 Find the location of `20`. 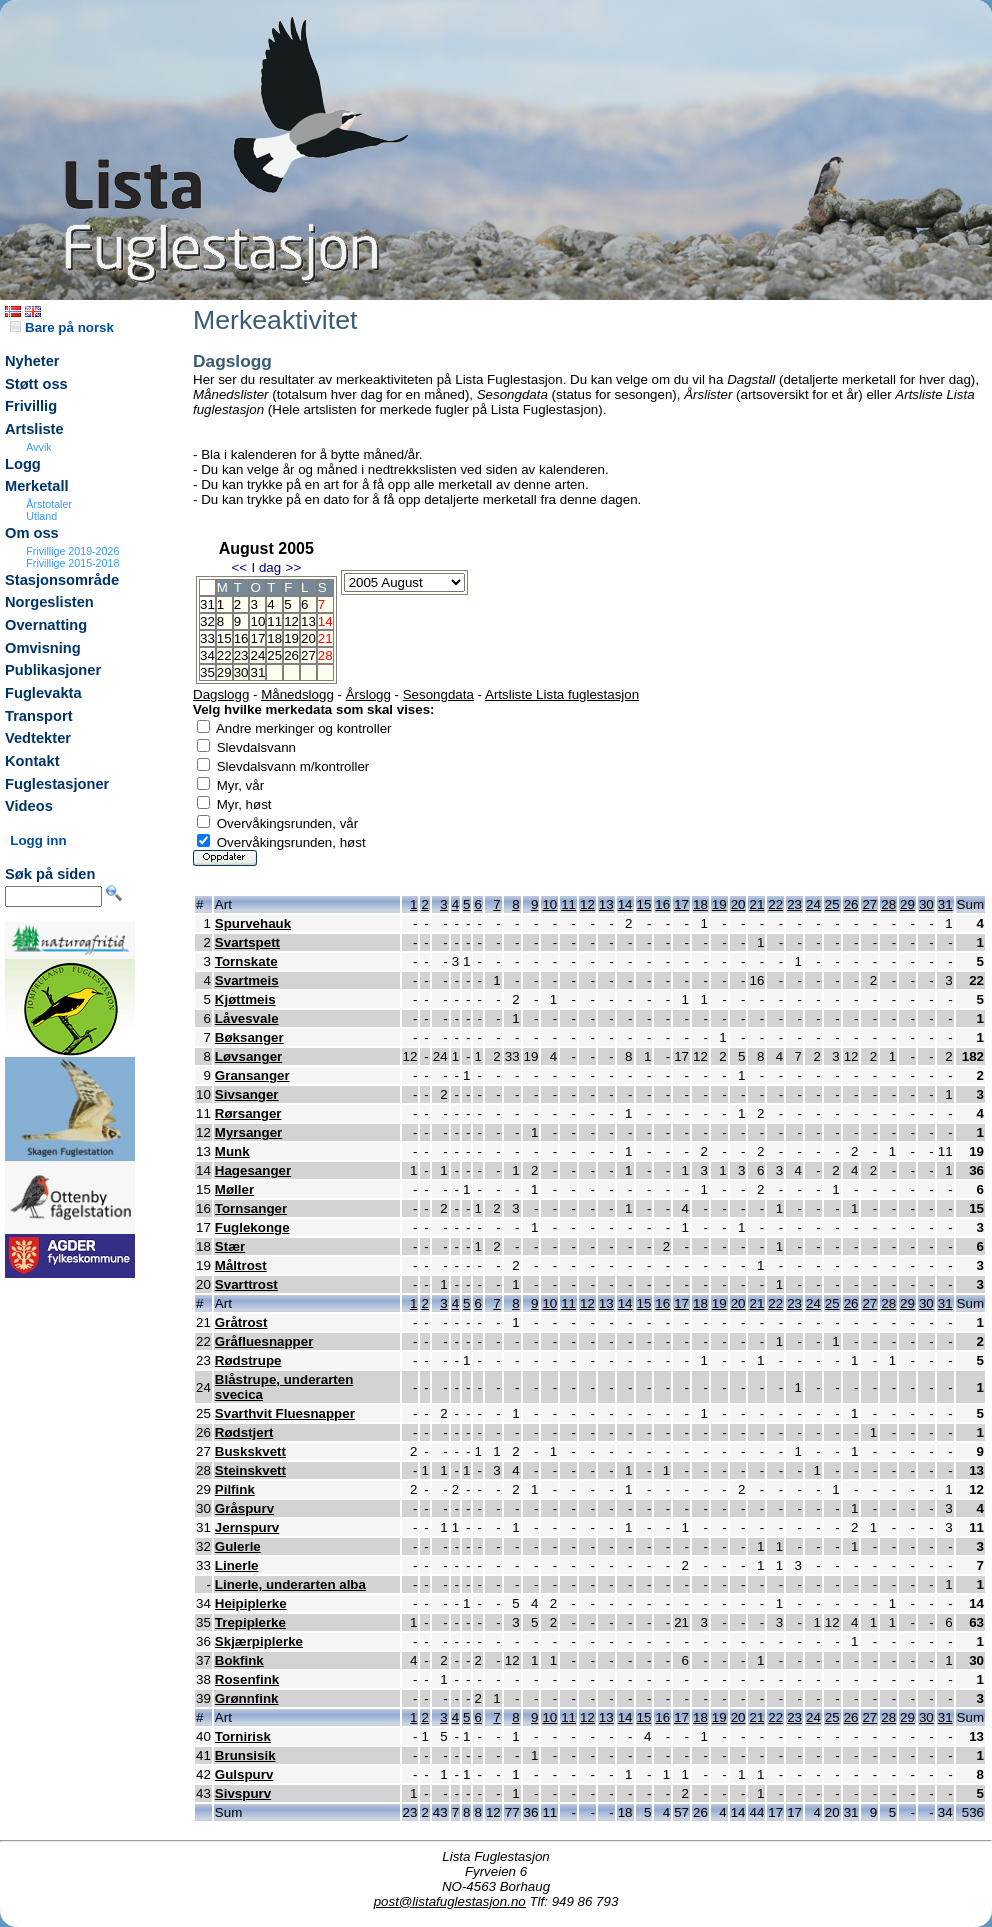

20 is located at coordinates (308, 638).